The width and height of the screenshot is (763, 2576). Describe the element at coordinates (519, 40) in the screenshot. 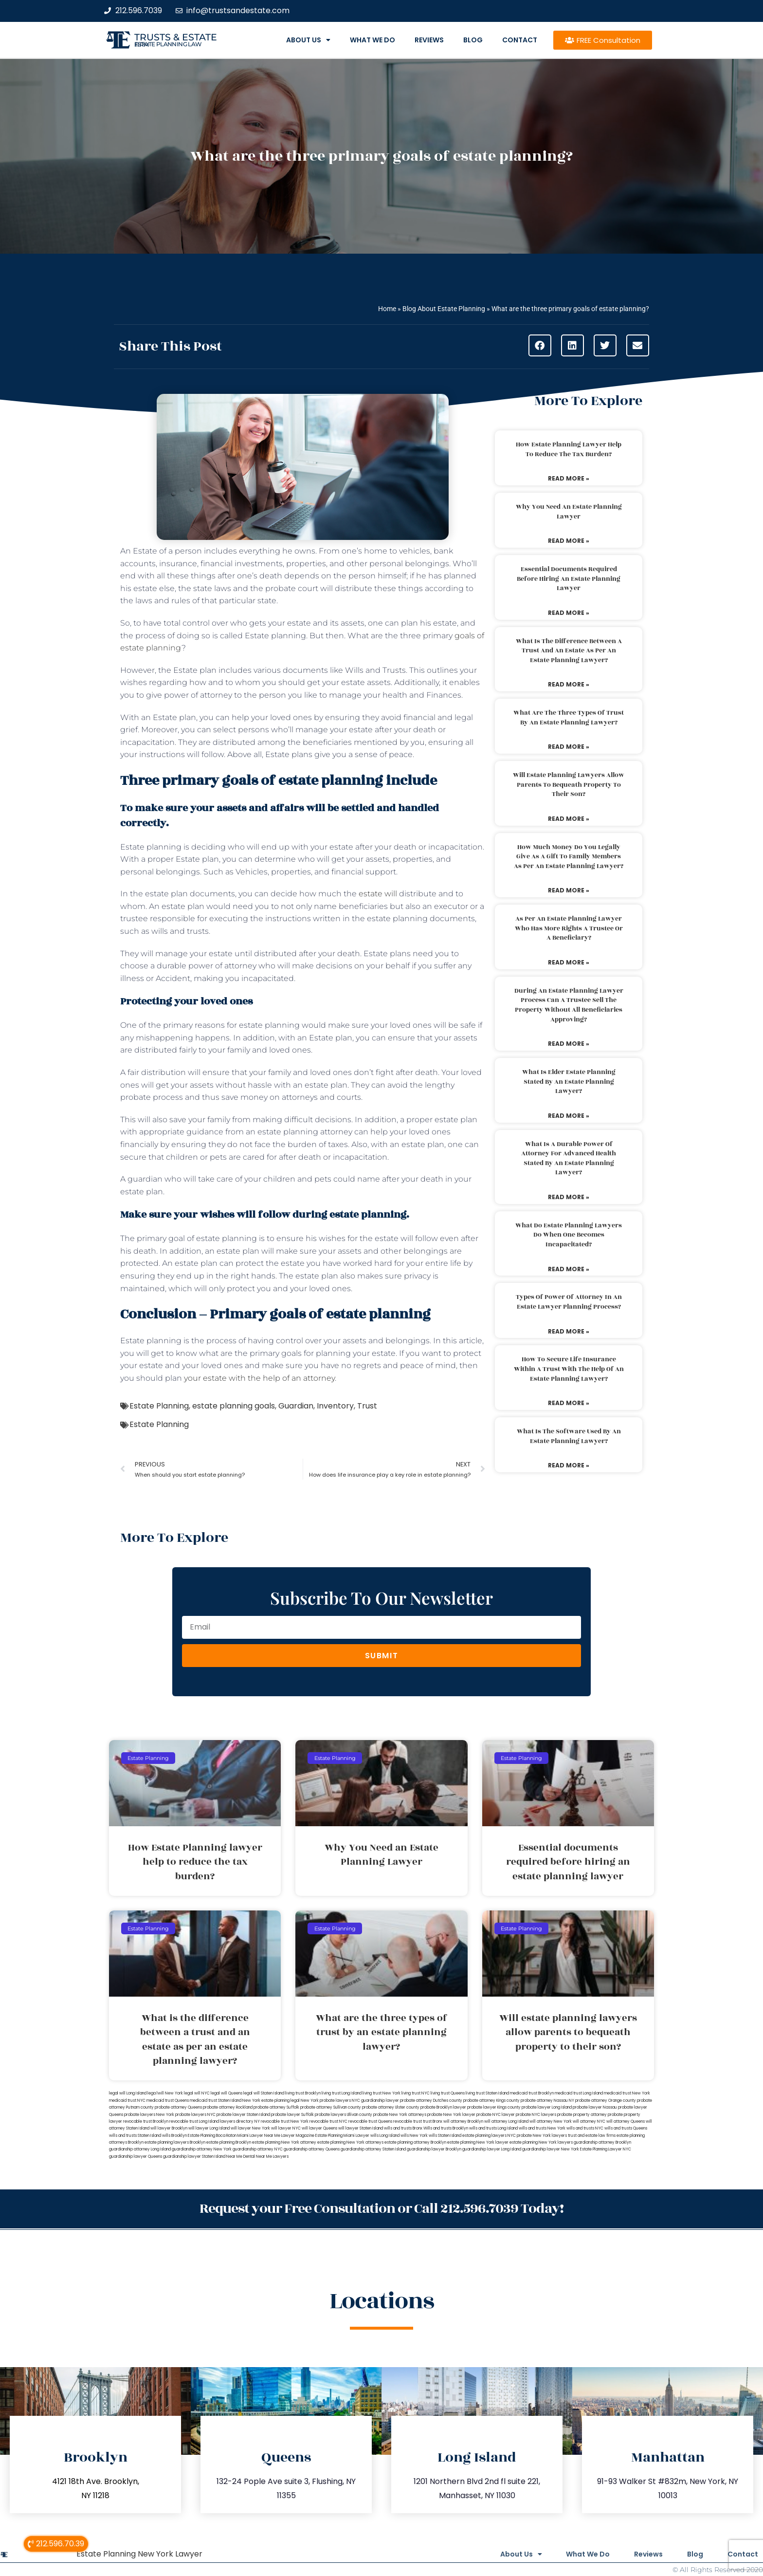

I see `Contact` at that location.